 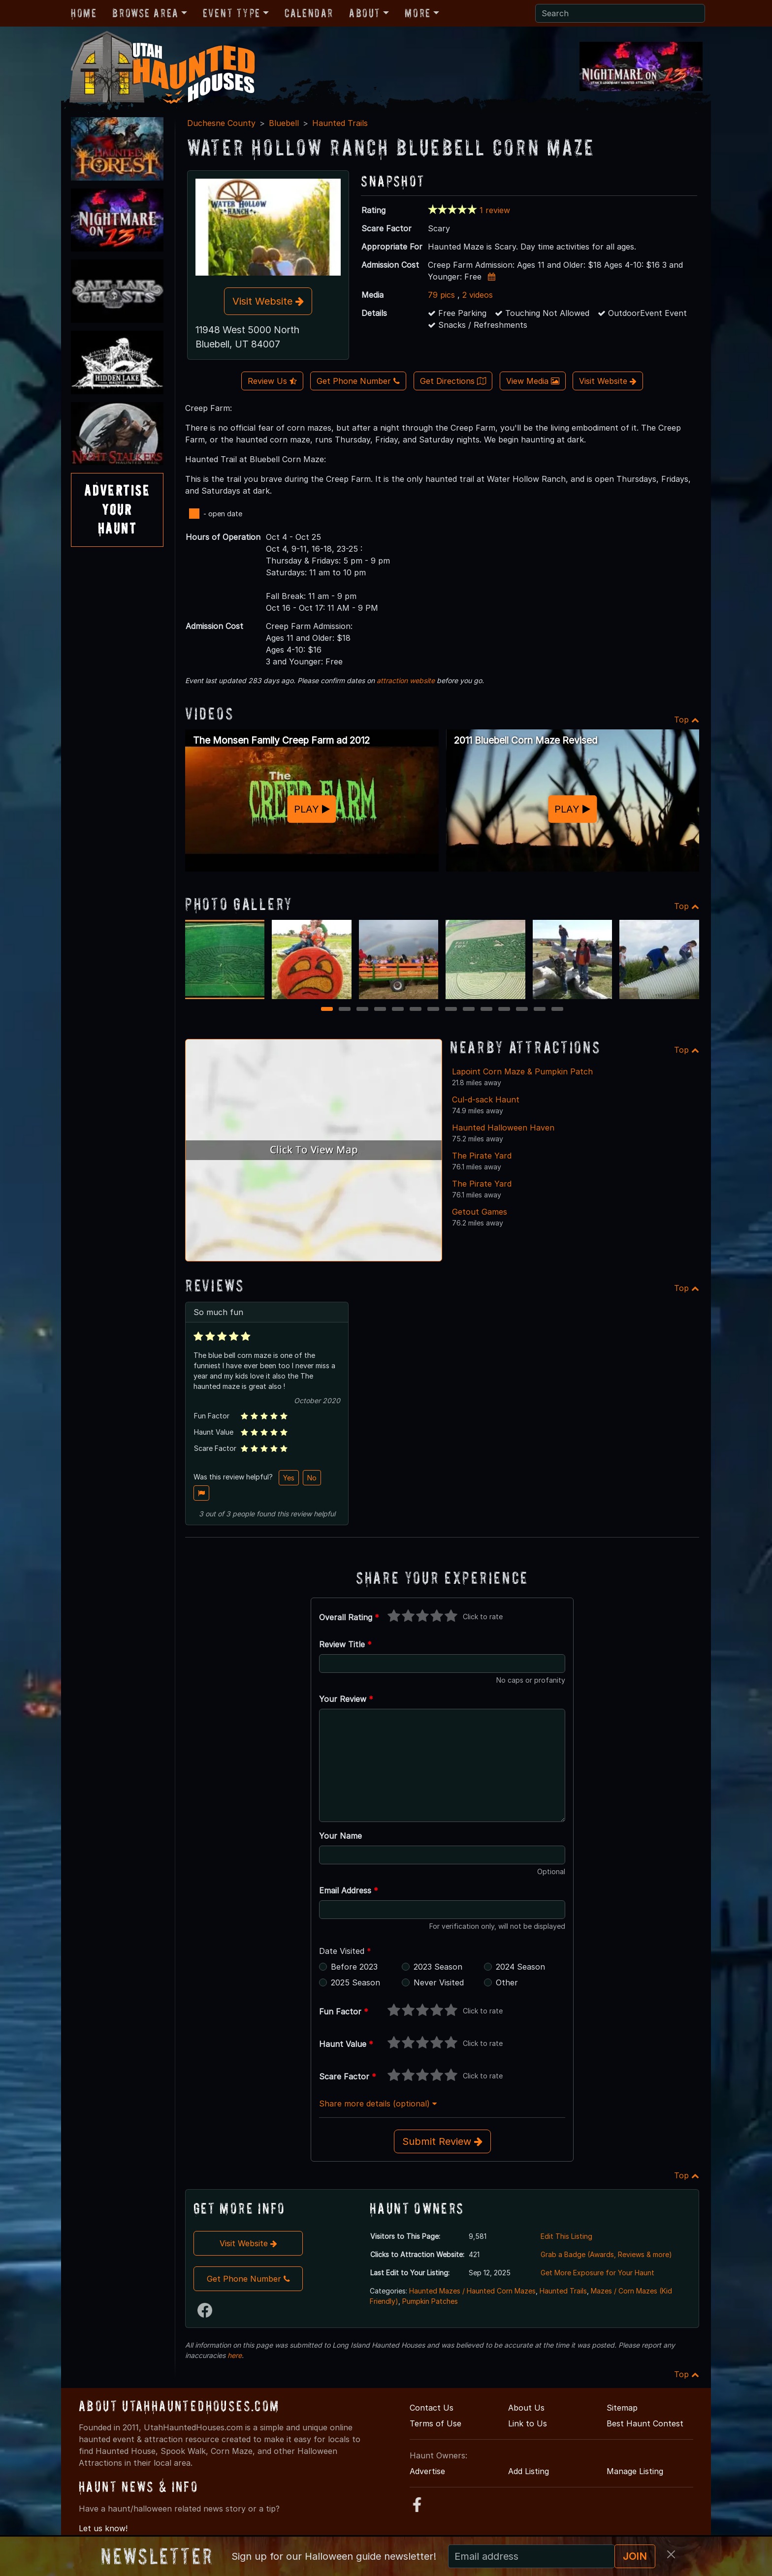 What do you see at coordinates (272, 381) in the screenshot?
I see `Review Us` at bounding box center [272, 381].